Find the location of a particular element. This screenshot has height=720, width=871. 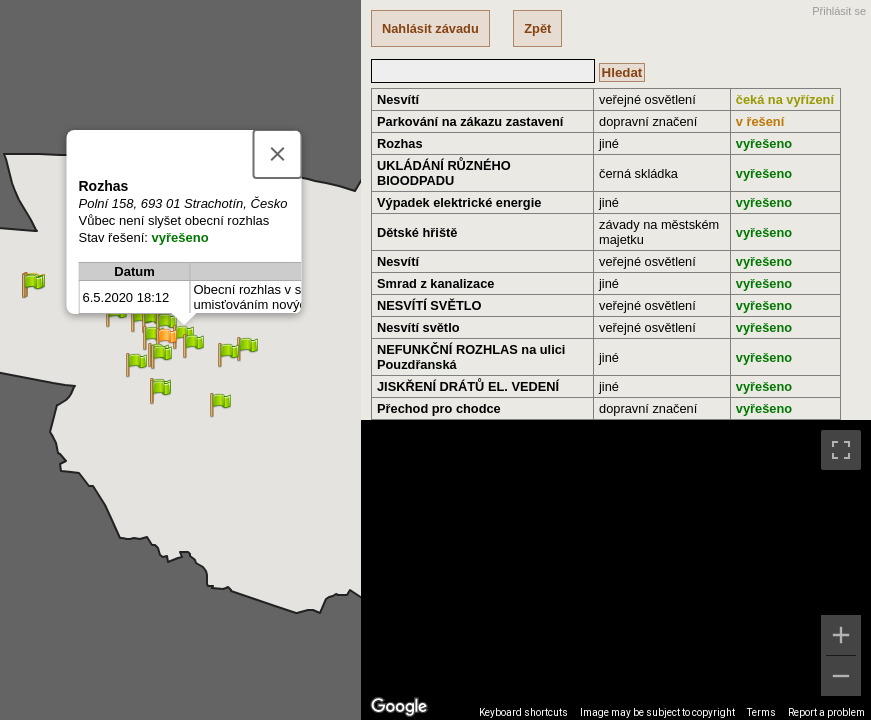

Dětské hřiště is located at coordinates (417, 232).